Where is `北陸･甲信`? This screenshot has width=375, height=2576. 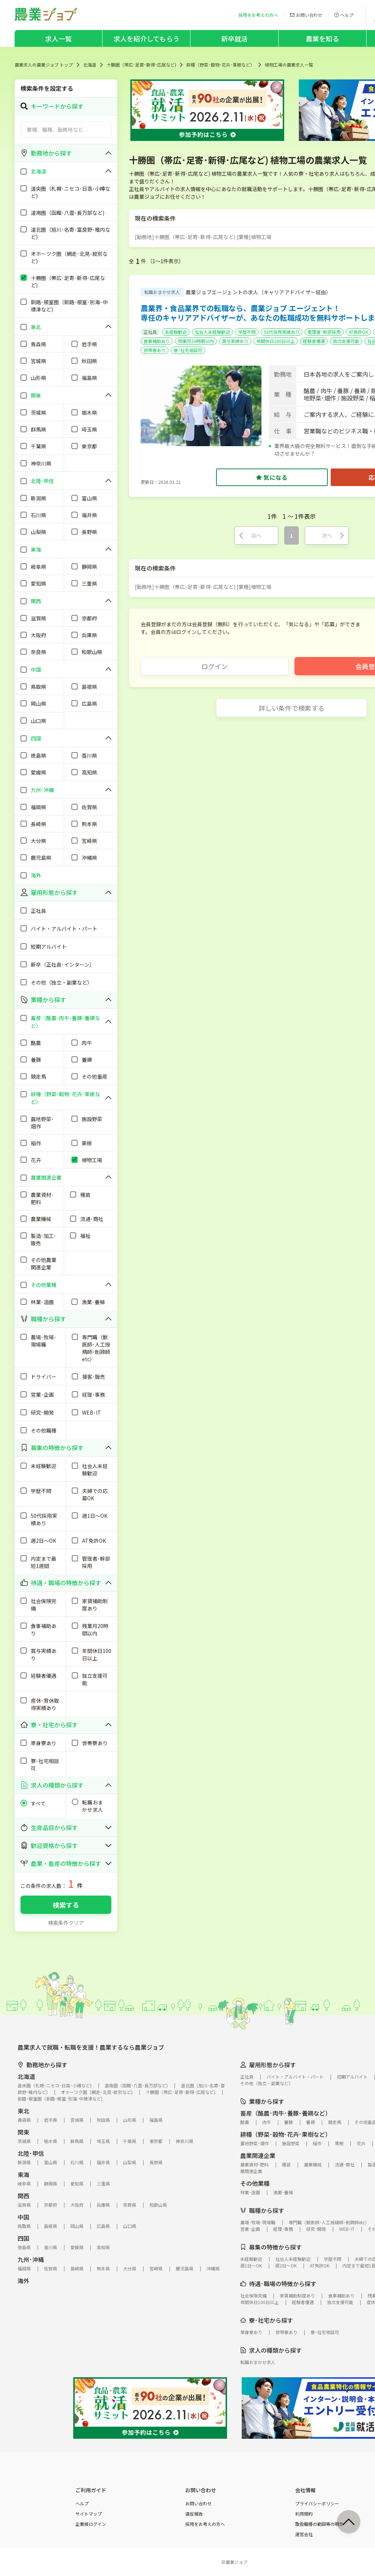 北陸･甲信 is located at coordinates (31, 2153).